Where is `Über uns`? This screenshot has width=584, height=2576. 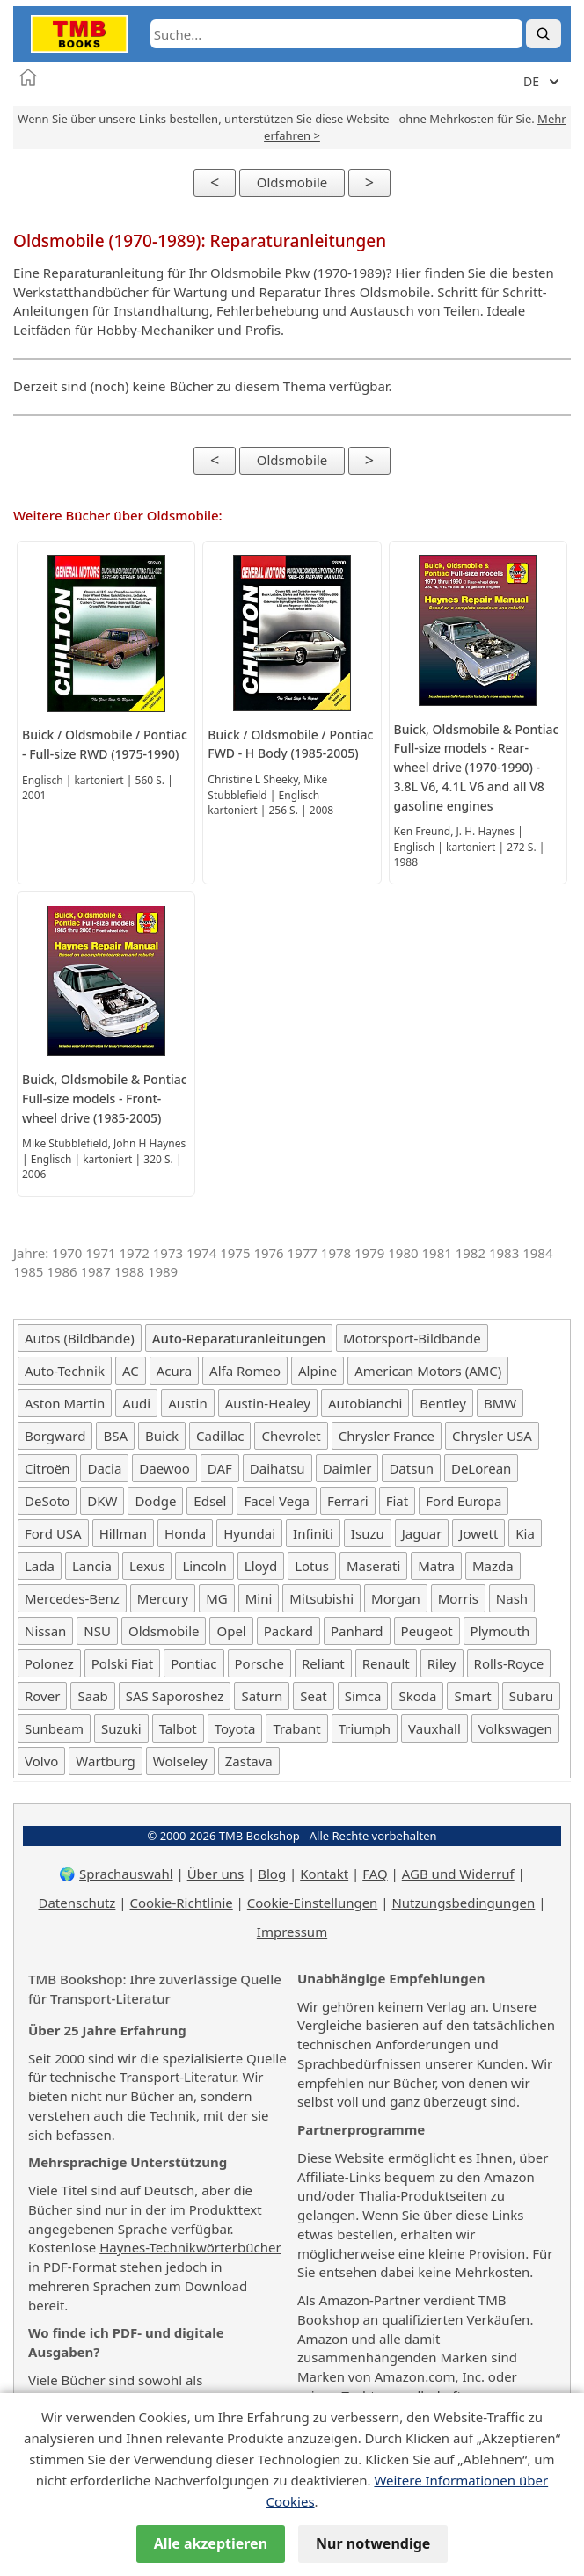
Über uns is located at coordinates (215, 1873).